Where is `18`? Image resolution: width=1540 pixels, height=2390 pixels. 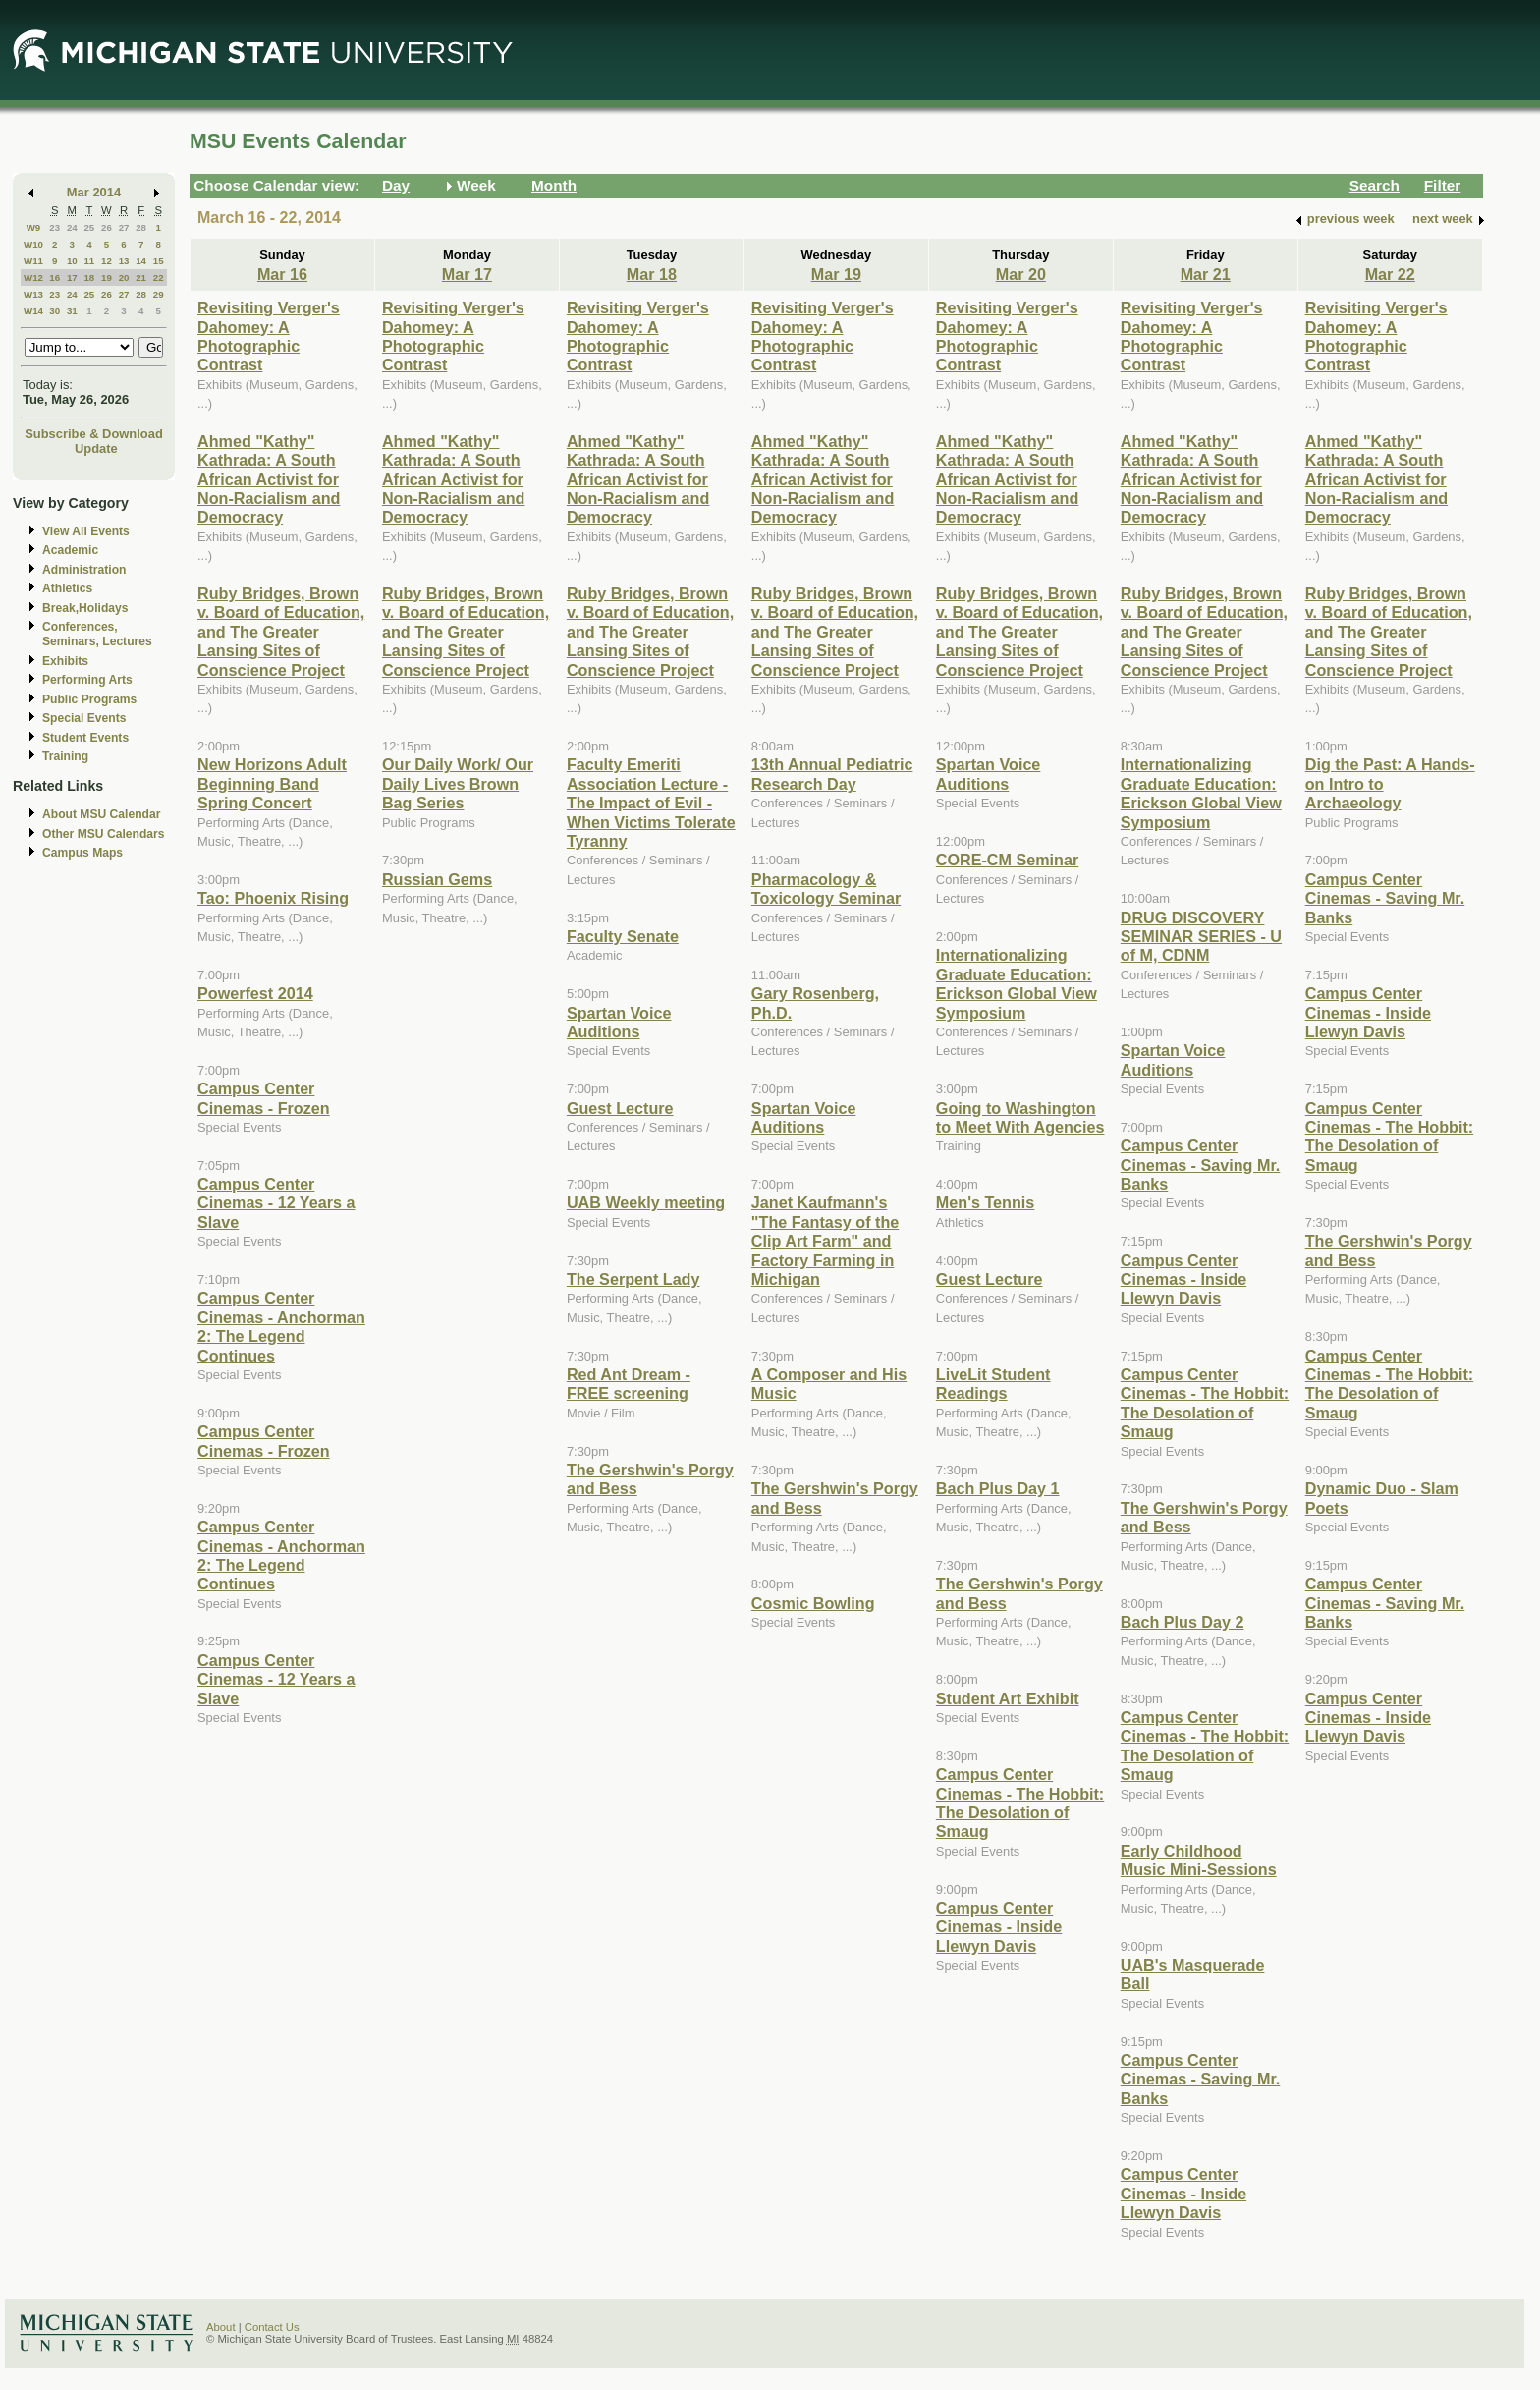 18 is located at coordinates (88, 277).